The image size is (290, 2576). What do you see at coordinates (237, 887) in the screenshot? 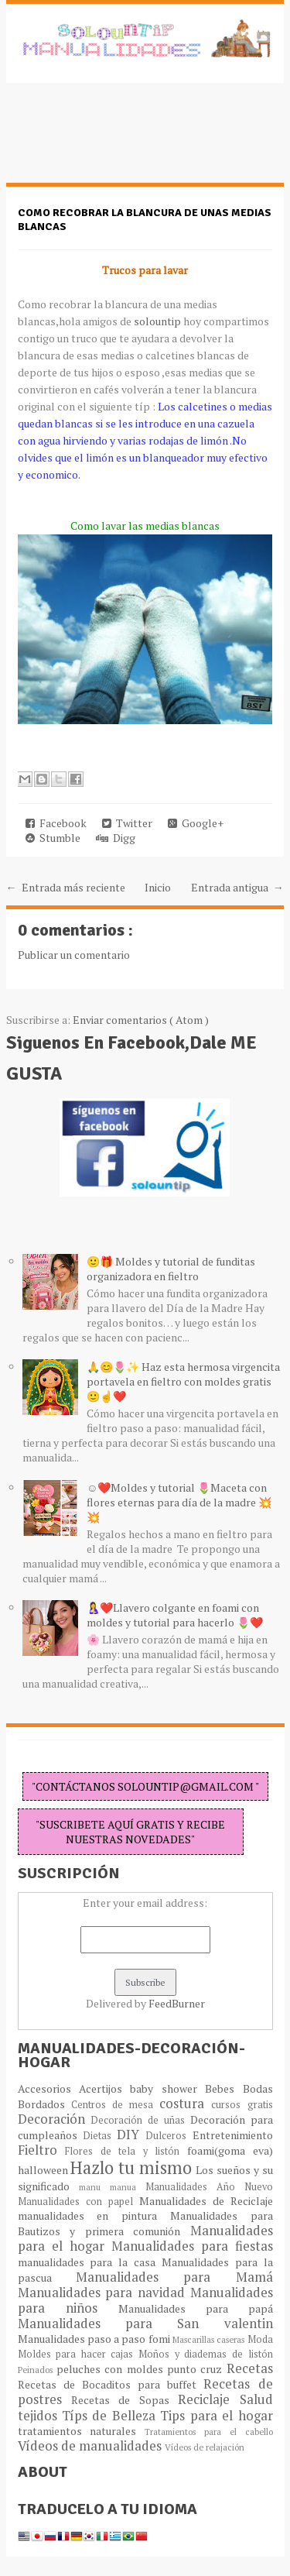
I see `Entrada antigua →` at bounding box center [237, 887].